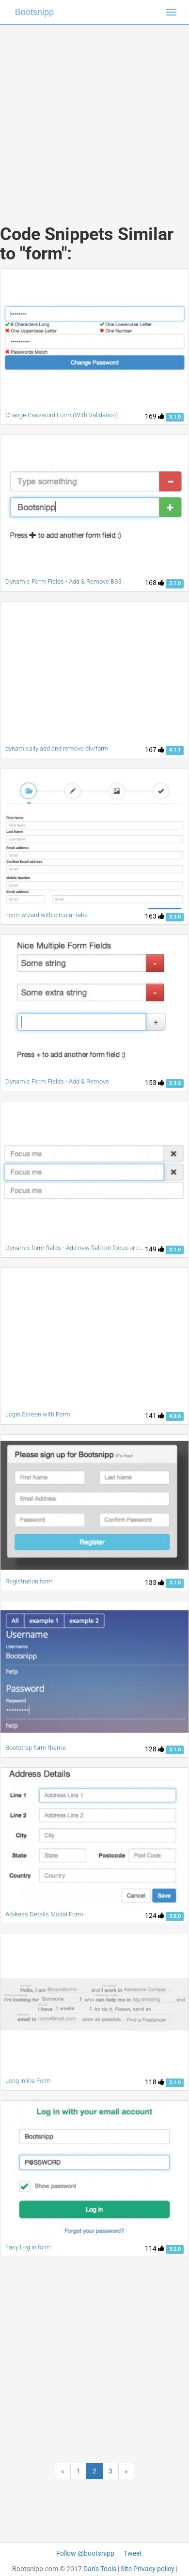 The height and width of the screenshot is (2576, 189). What do you see at coordinates (154, 1415) in the screenshot?
I see `141` at bounding box center [154, 1415].